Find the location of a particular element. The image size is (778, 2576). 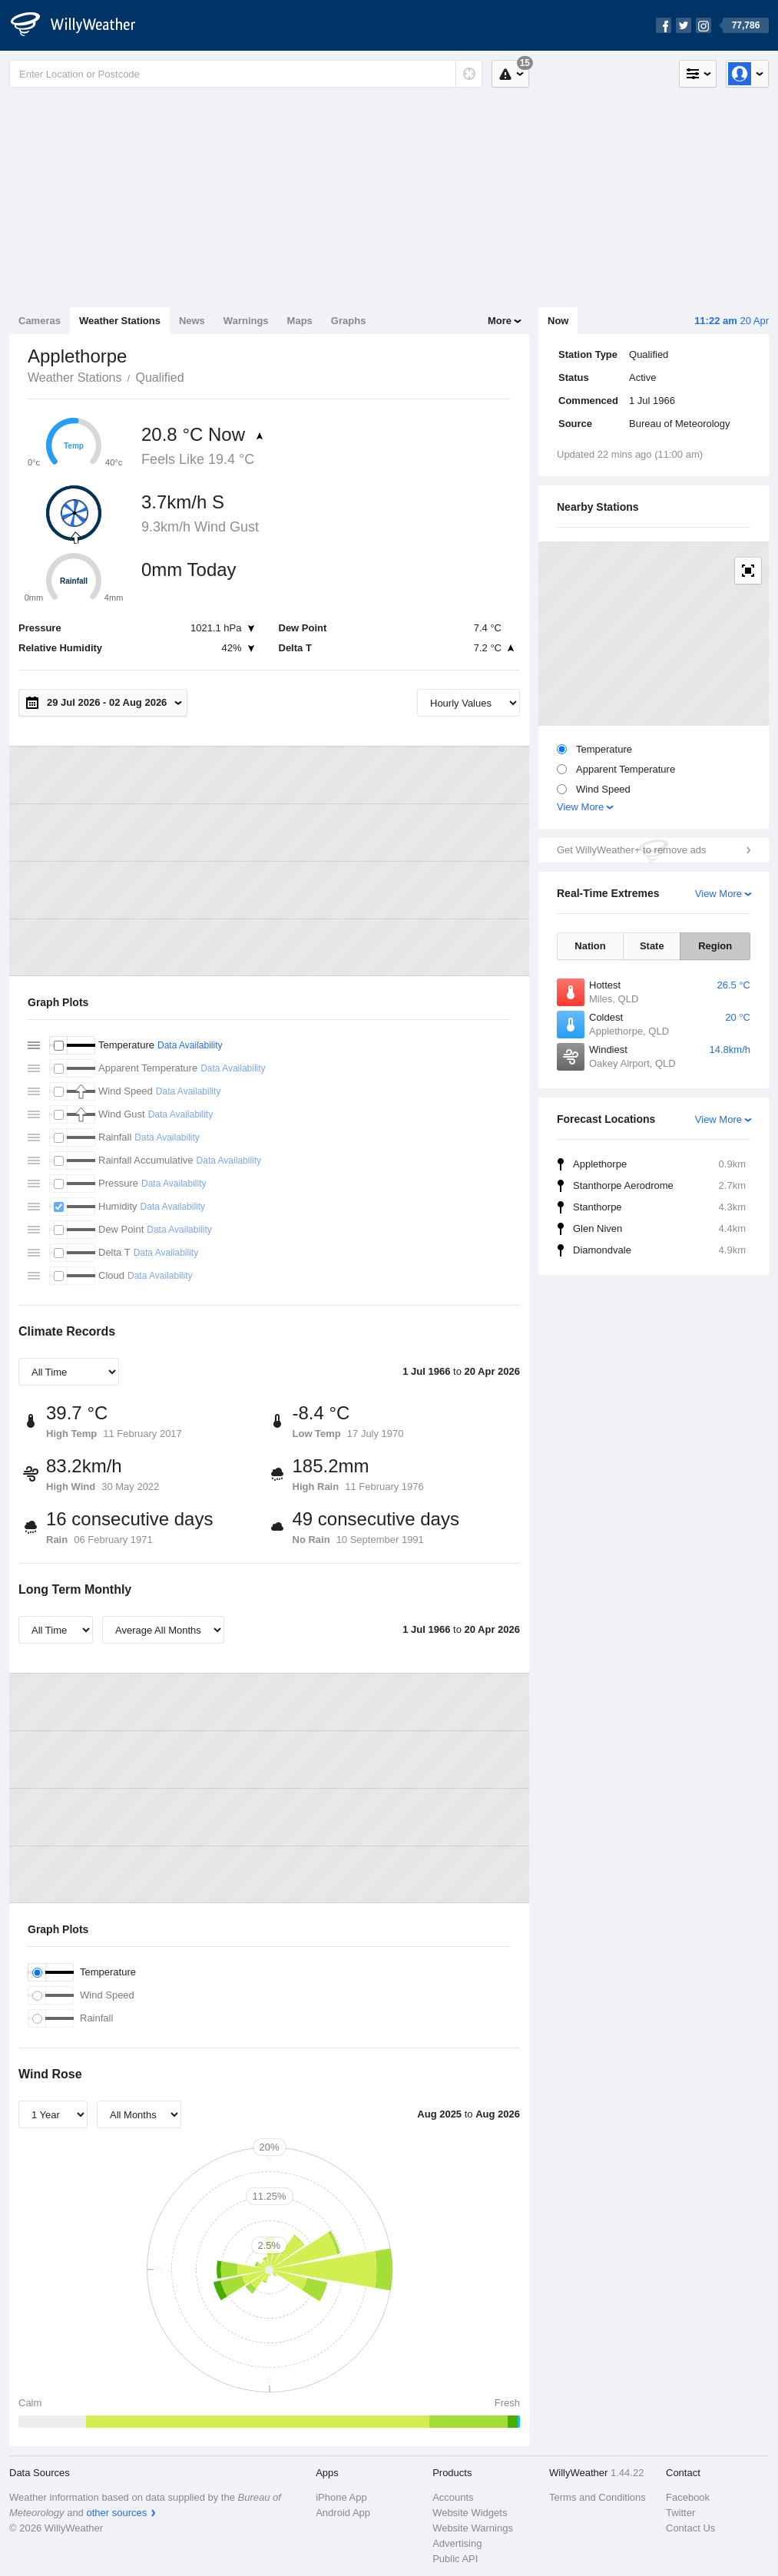

Cameras is located at coordinates (39, 320).